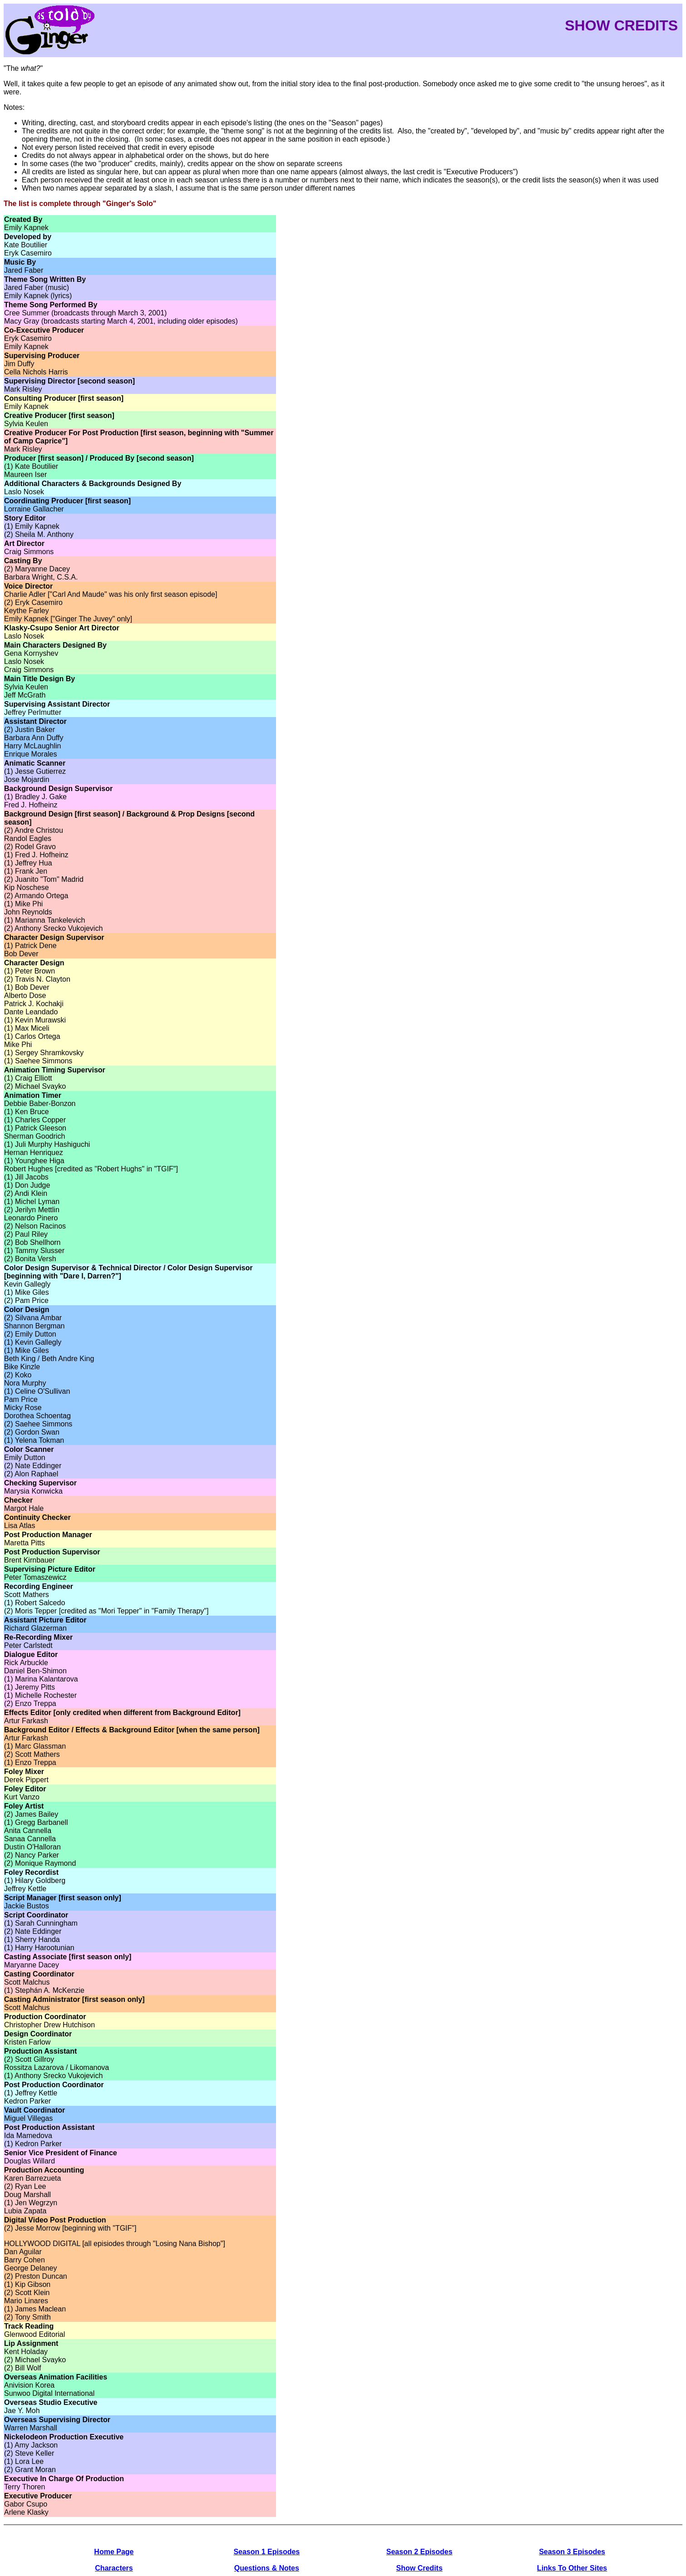 Image resolution: width=686 pixels, height=2576 pixels. Describe the element at coordinates (419, 2552) in the screenshot. I see `Season 2 Episodes` at that location.